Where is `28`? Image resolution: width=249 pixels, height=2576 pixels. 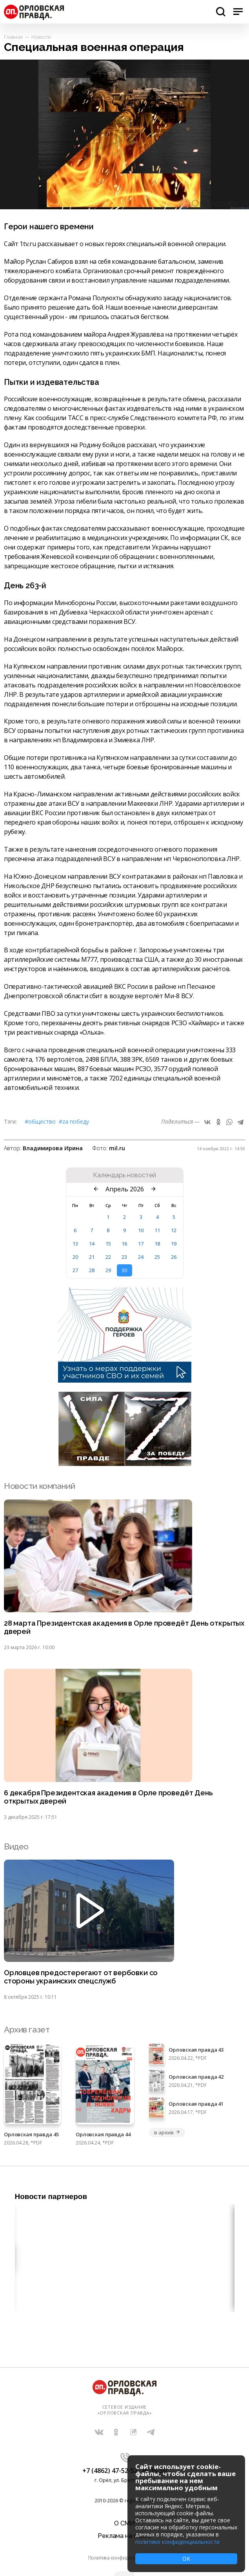
28 is located at coordinates (92, 1270).